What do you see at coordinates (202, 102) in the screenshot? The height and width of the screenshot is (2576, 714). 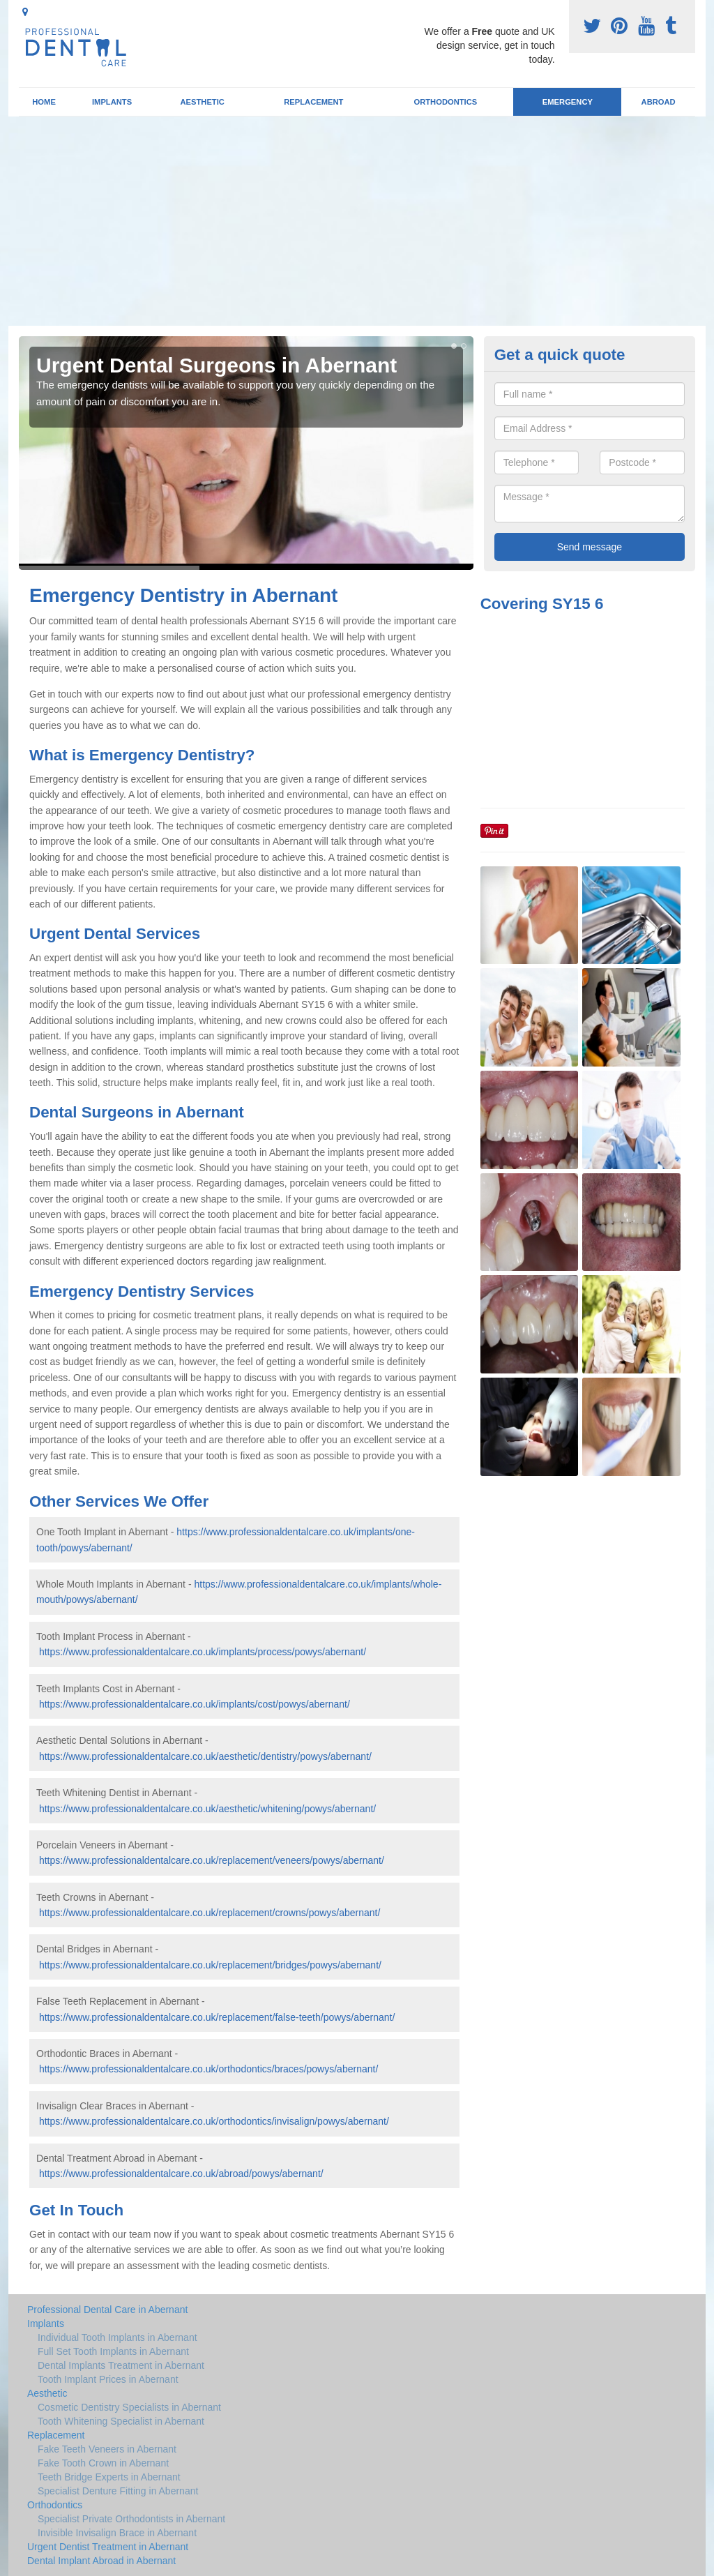 I see `Aesthetic` at bounding box center [202, 102].